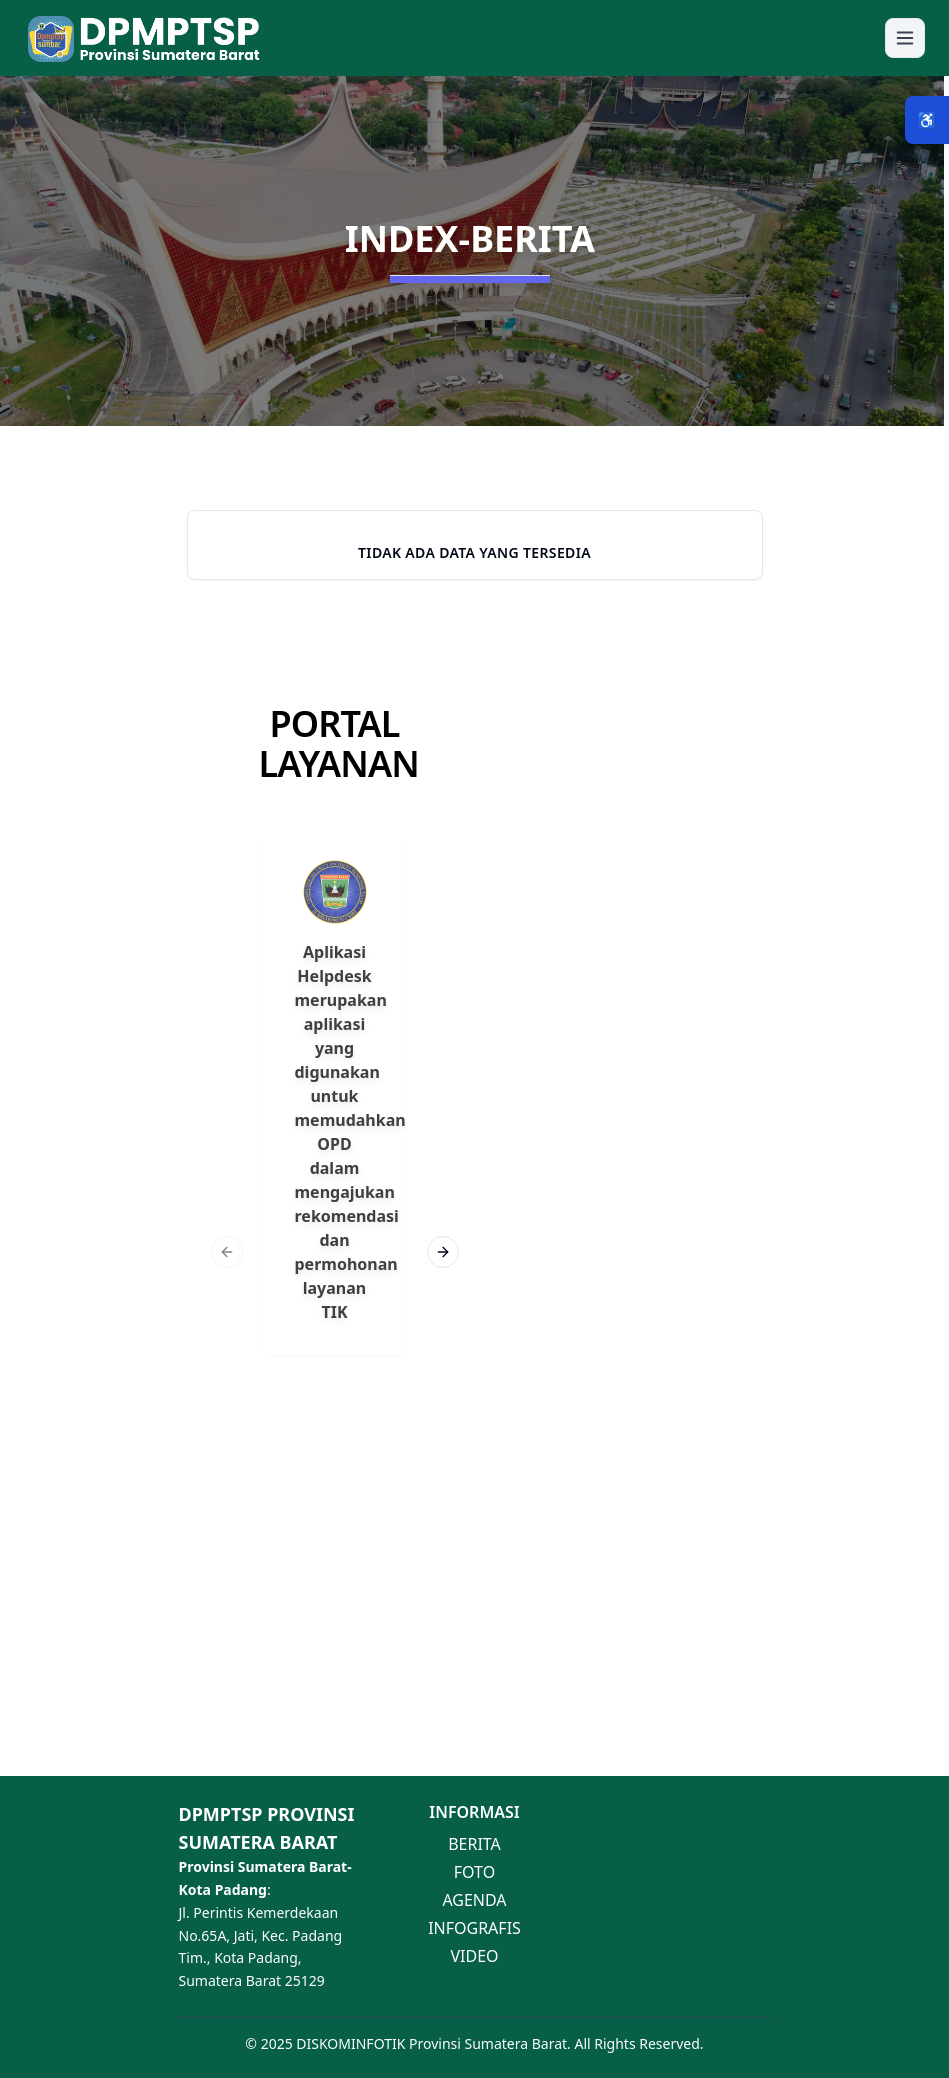 The image size is (949, 2078). Describe the element at coordinates (474, 1956) in the screenshot. I see `VIDEO` at that location.